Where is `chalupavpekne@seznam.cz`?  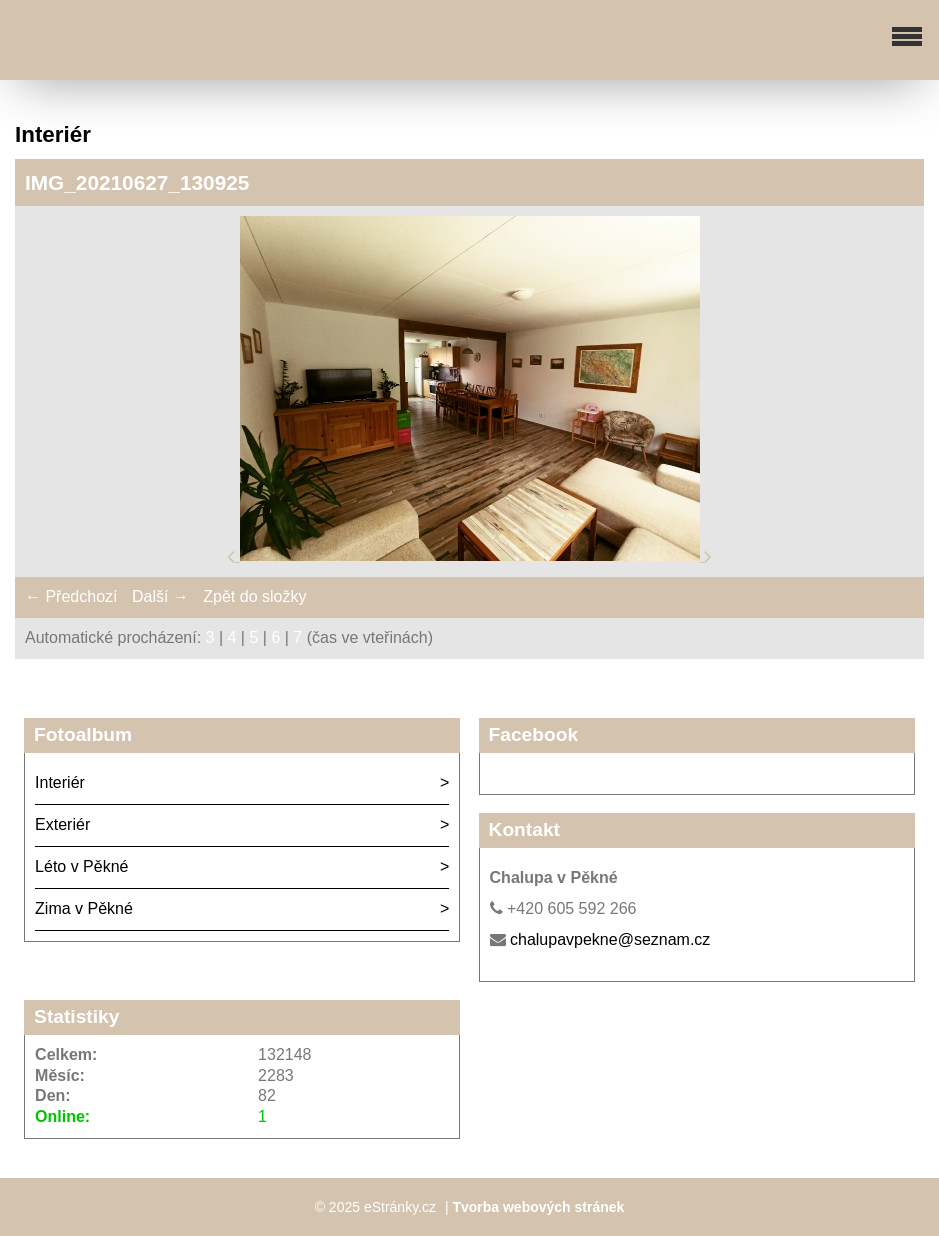
chalupavpekne@seznam.cz is located at coordinates (610, 939).